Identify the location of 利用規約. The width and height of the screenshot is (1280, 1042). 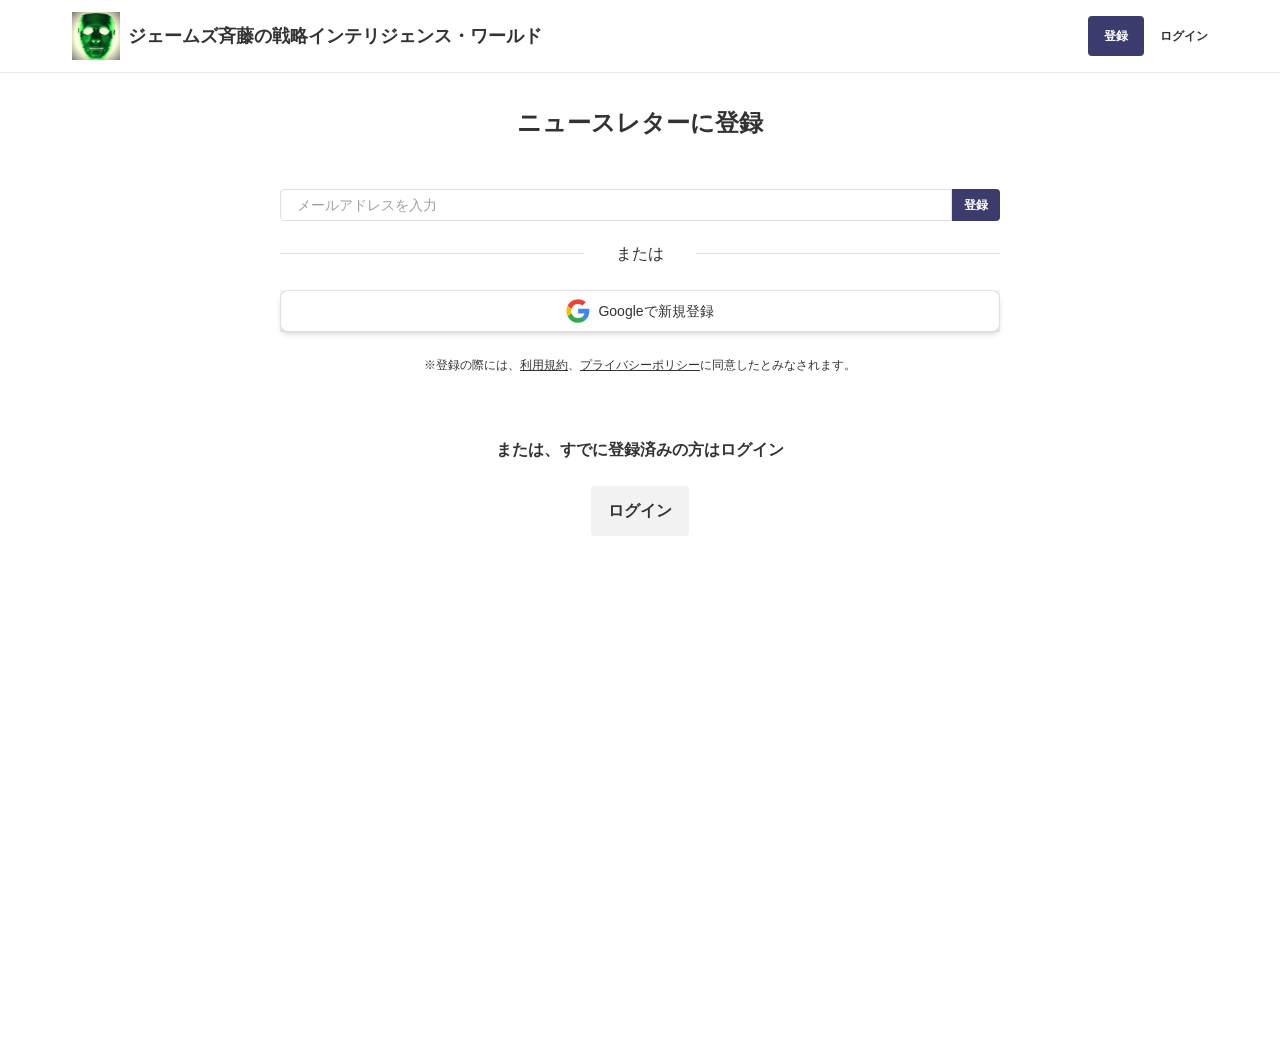
(544, 365).